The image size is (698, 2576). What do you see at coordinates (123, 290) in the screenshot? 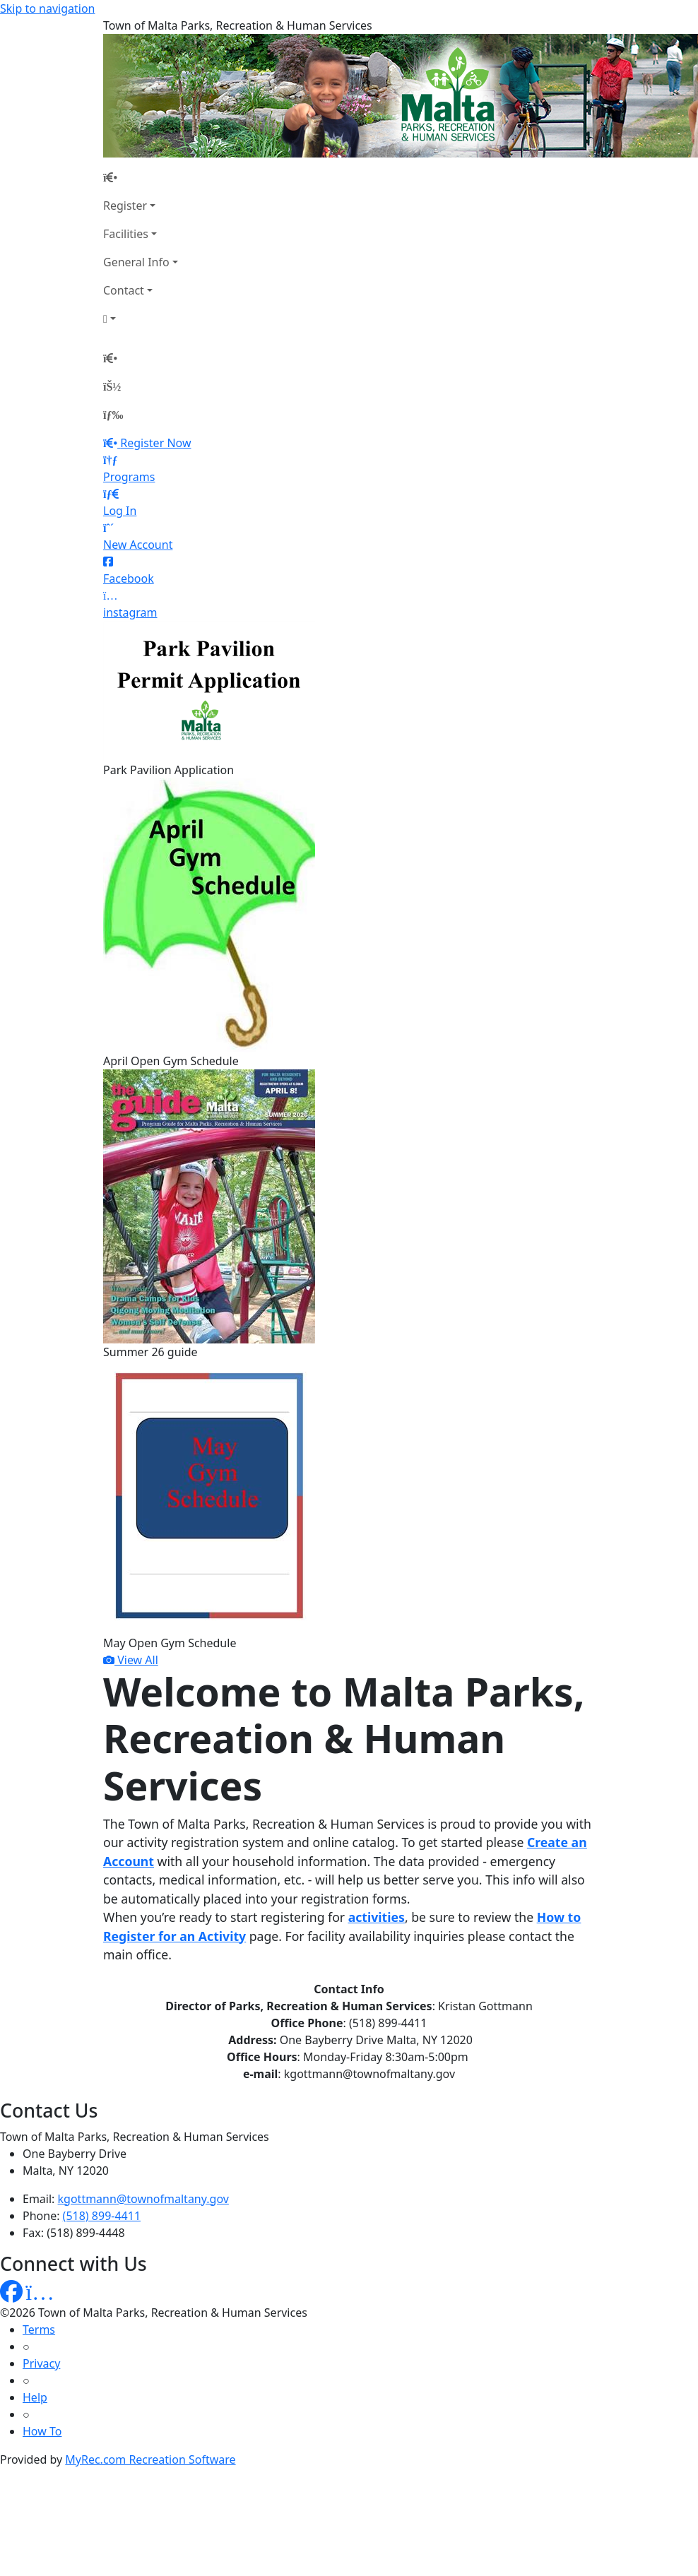
I see `Contact` at bounding box center [123, 290].